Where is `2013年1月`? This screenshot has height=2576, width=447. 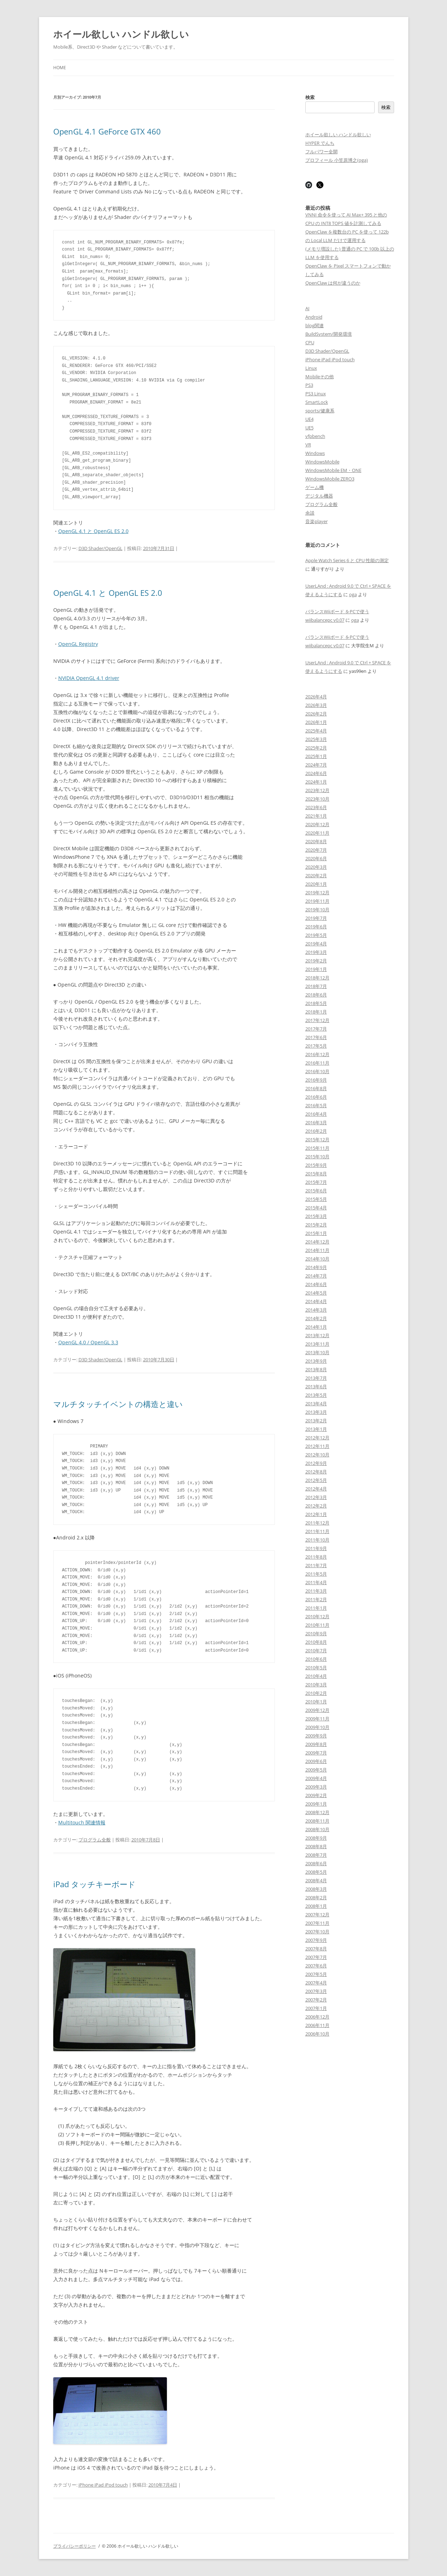 2013年1月 is located at coordinates (316, 1429).